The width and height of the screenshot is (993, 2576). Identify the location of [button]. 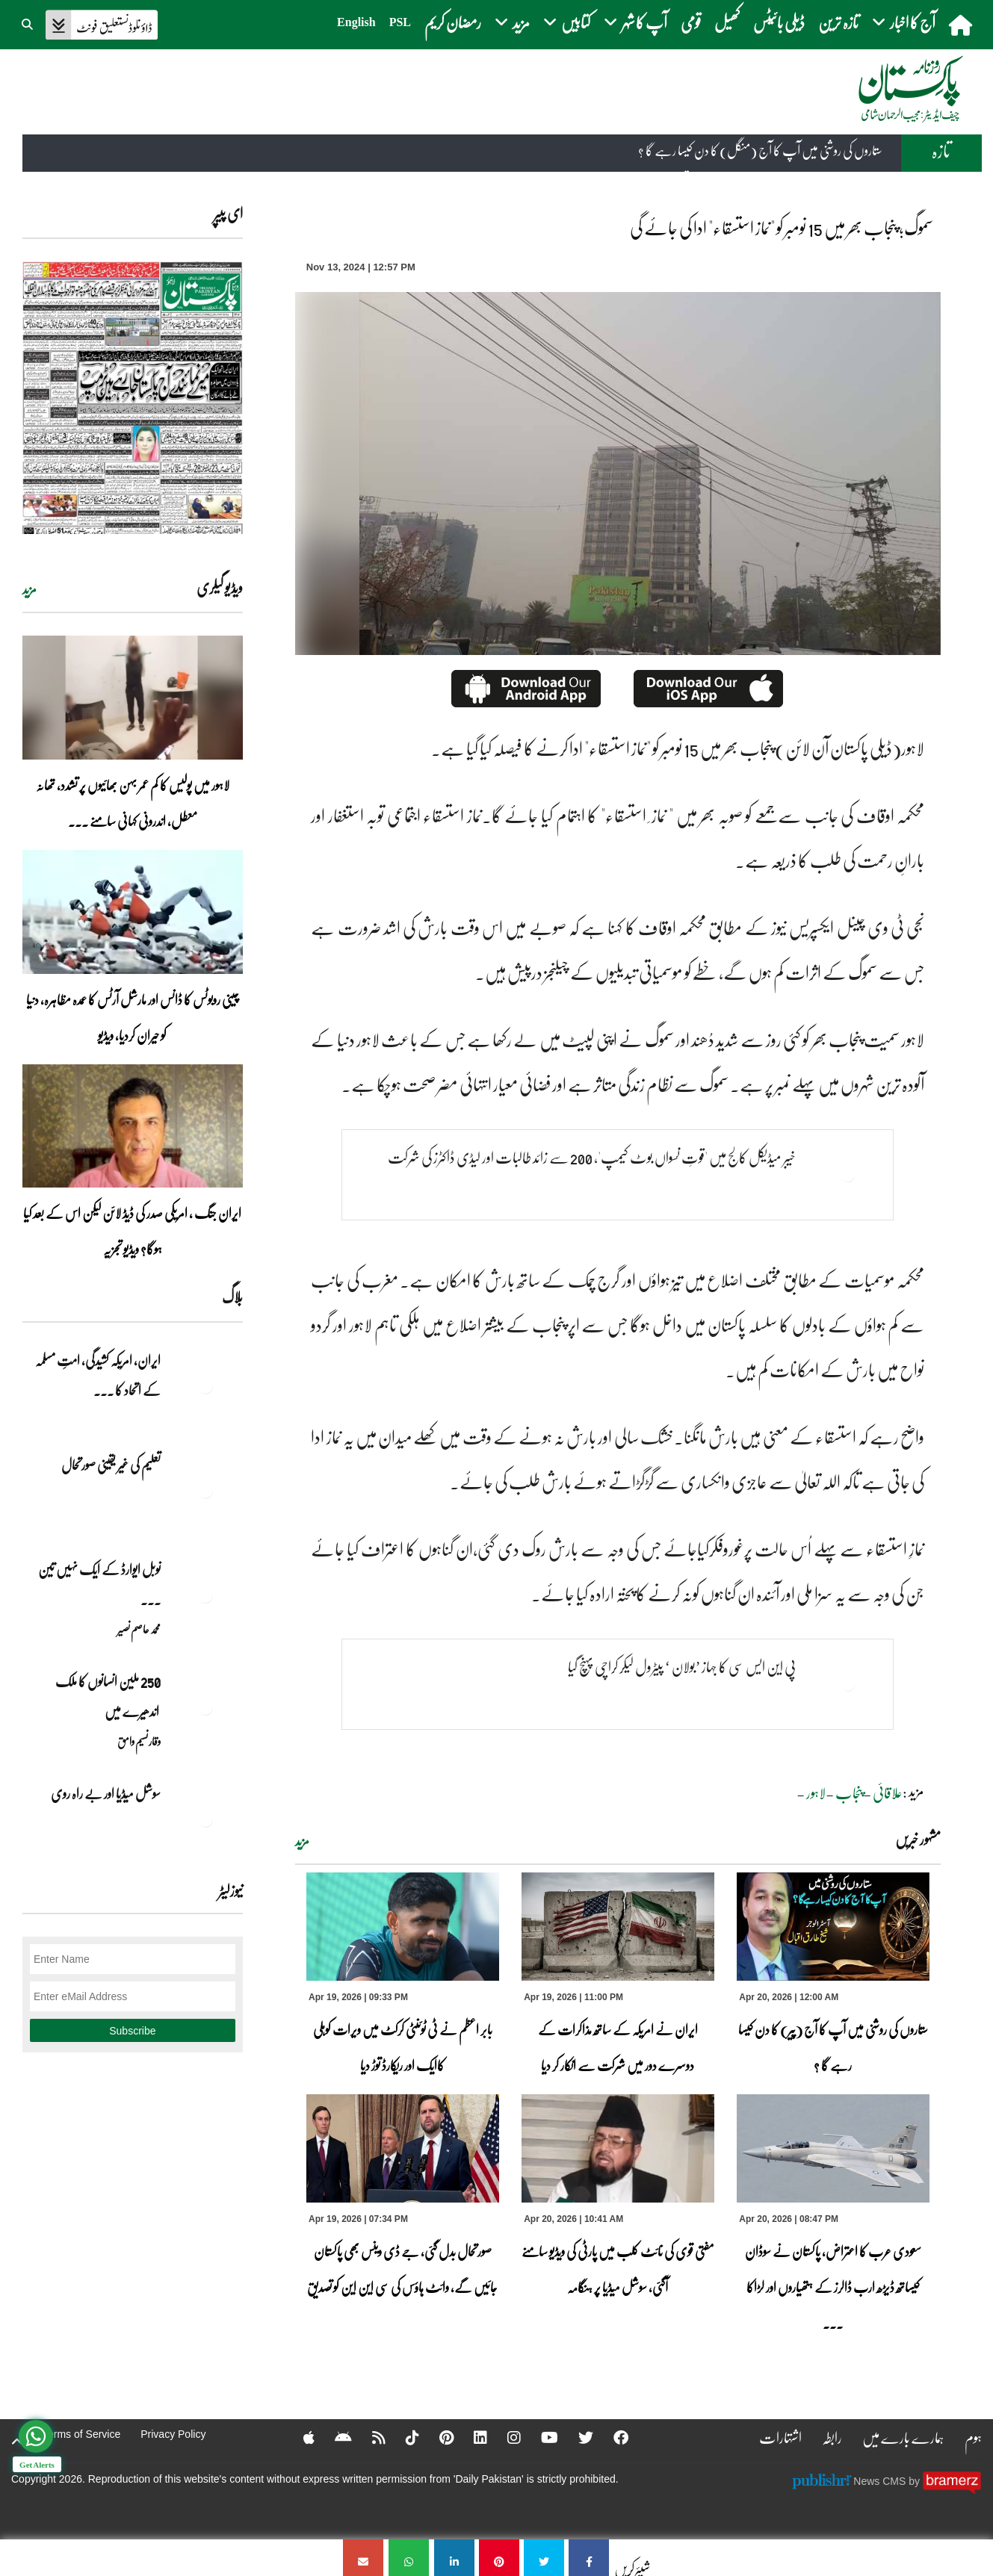
(28, 22).